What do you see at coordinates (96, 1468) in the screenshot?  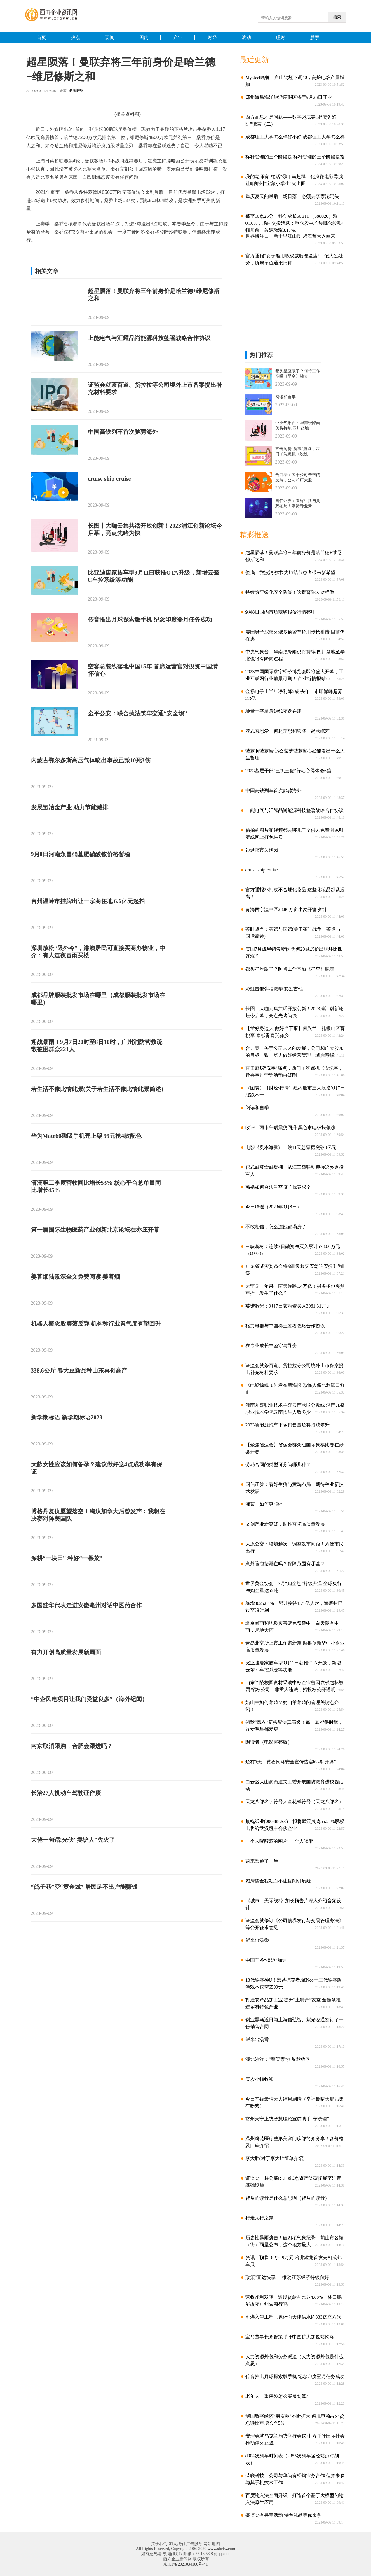 I see `大龄女性应该如何备孕？建议做好这4点成功率有保证` at bounding box center [96, 1468].